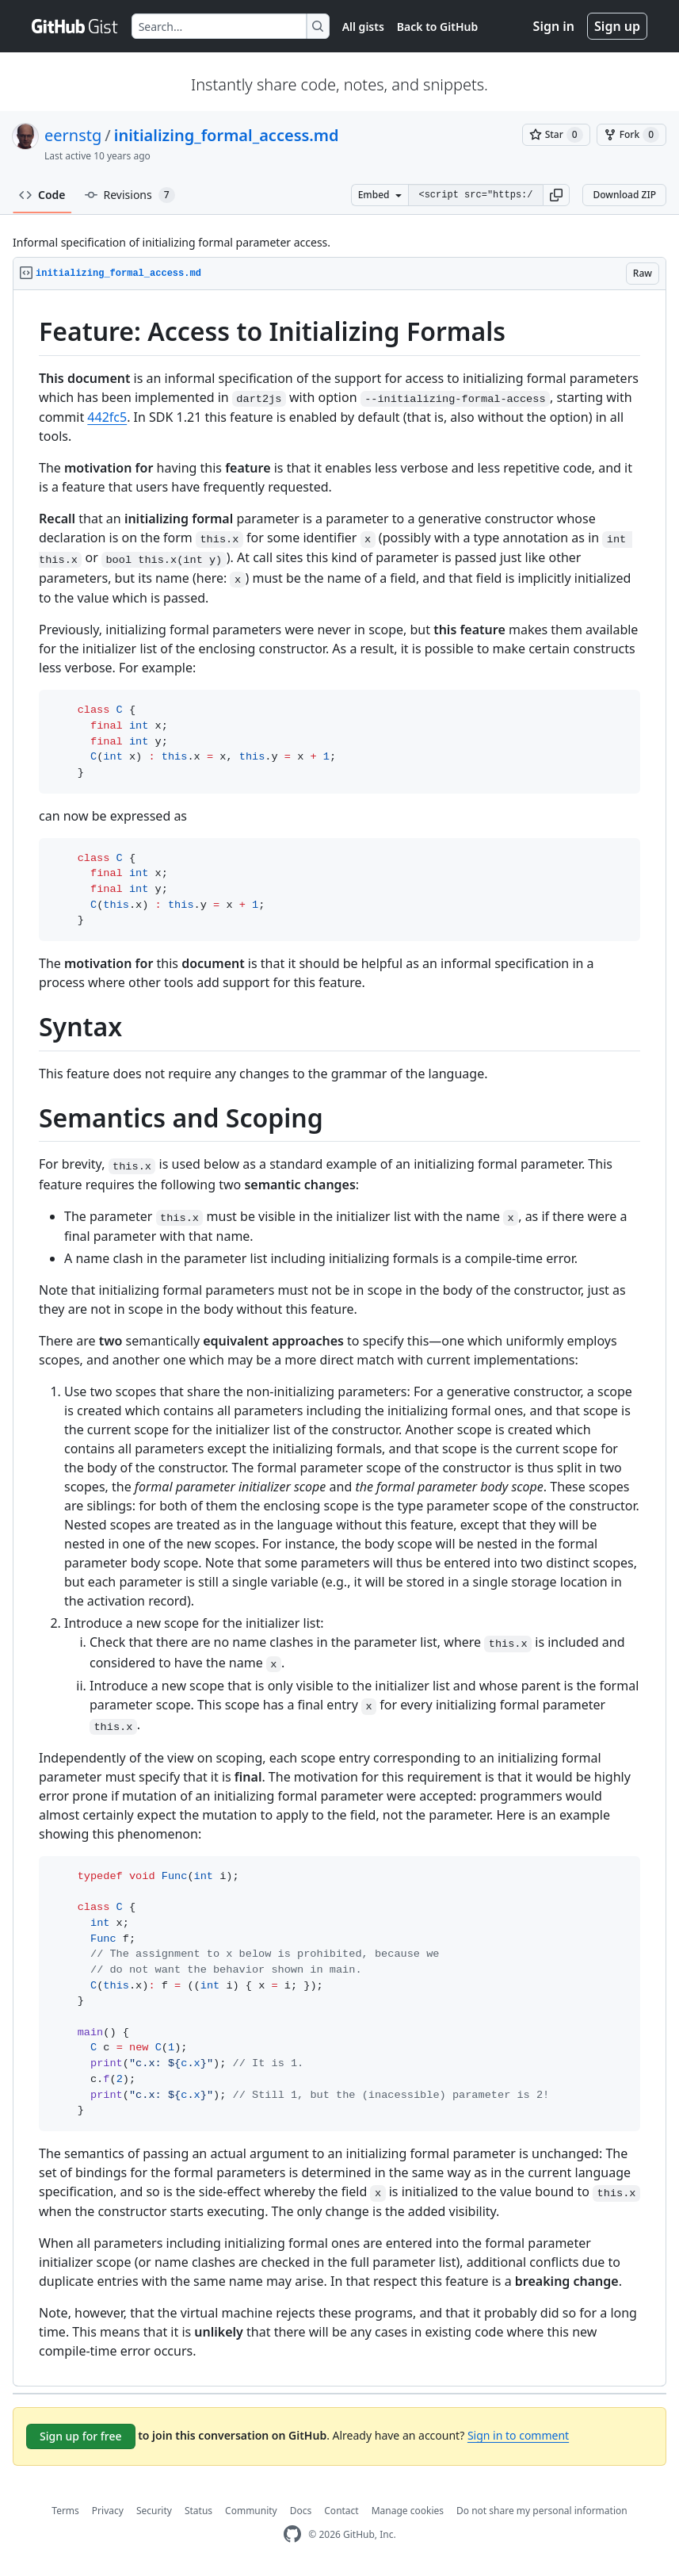 The width and height of the screenshot is (679, 2576). Describe the element at coordinates (292, 2534) in the screenshot. I see `[GitHub Homepage]` at that location.